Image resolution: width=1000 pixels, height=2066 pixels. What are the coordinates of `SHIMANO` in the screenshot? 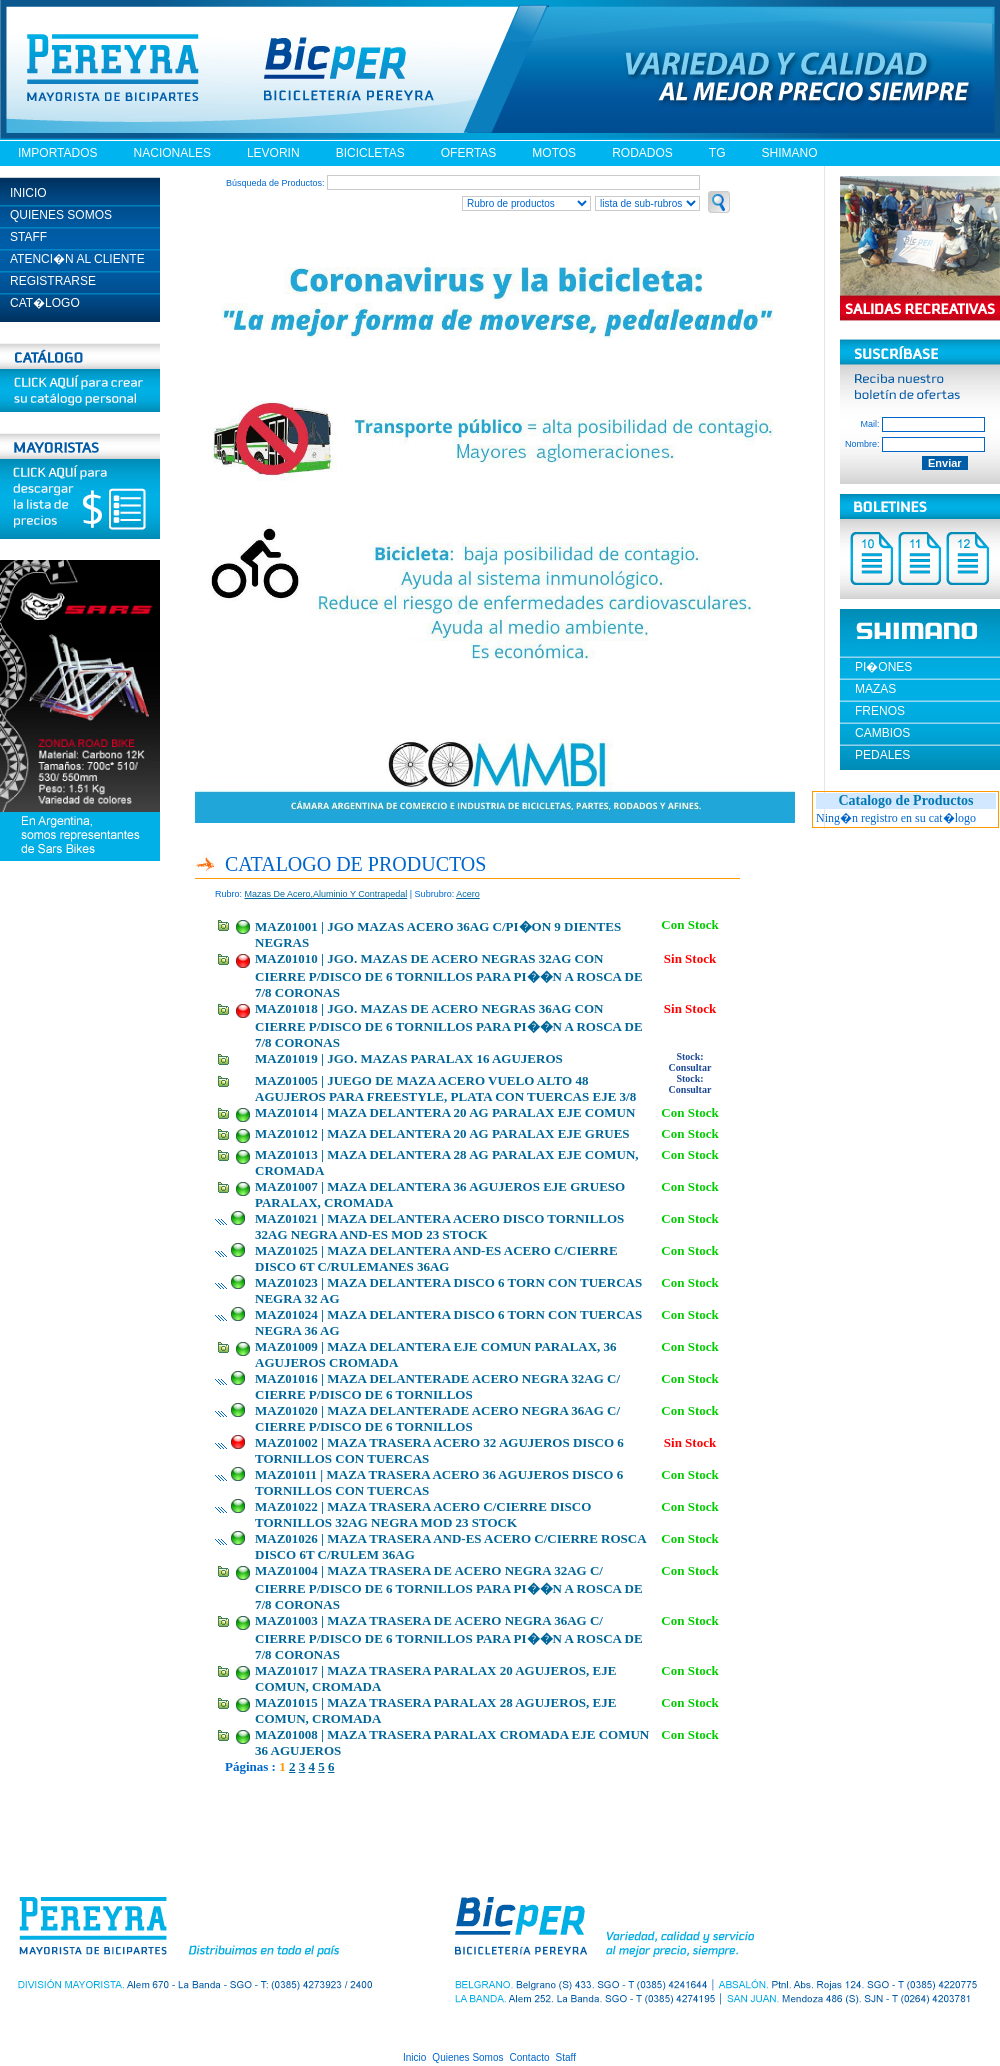 It's located at (789, 153).